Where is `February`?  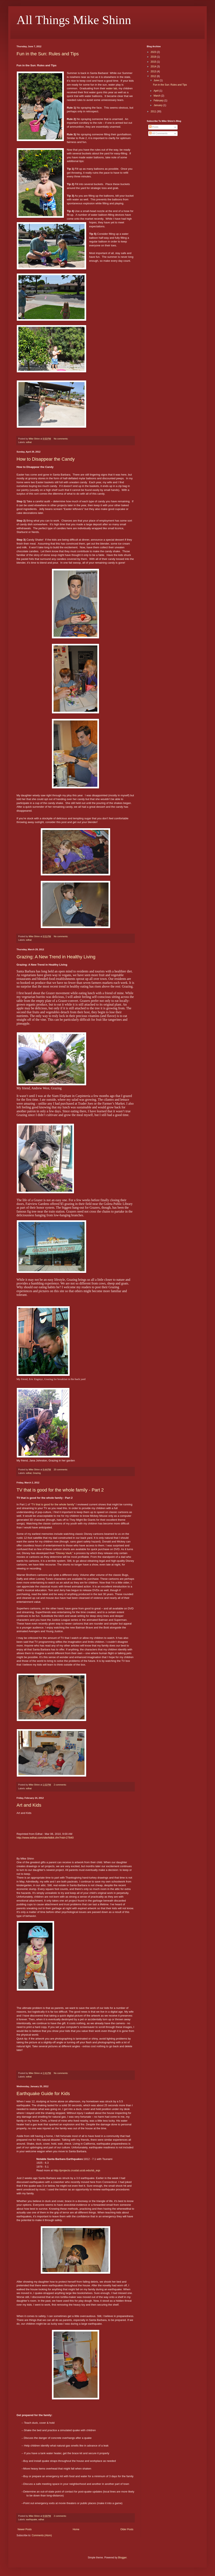 February is located at coordinates (159, 100).